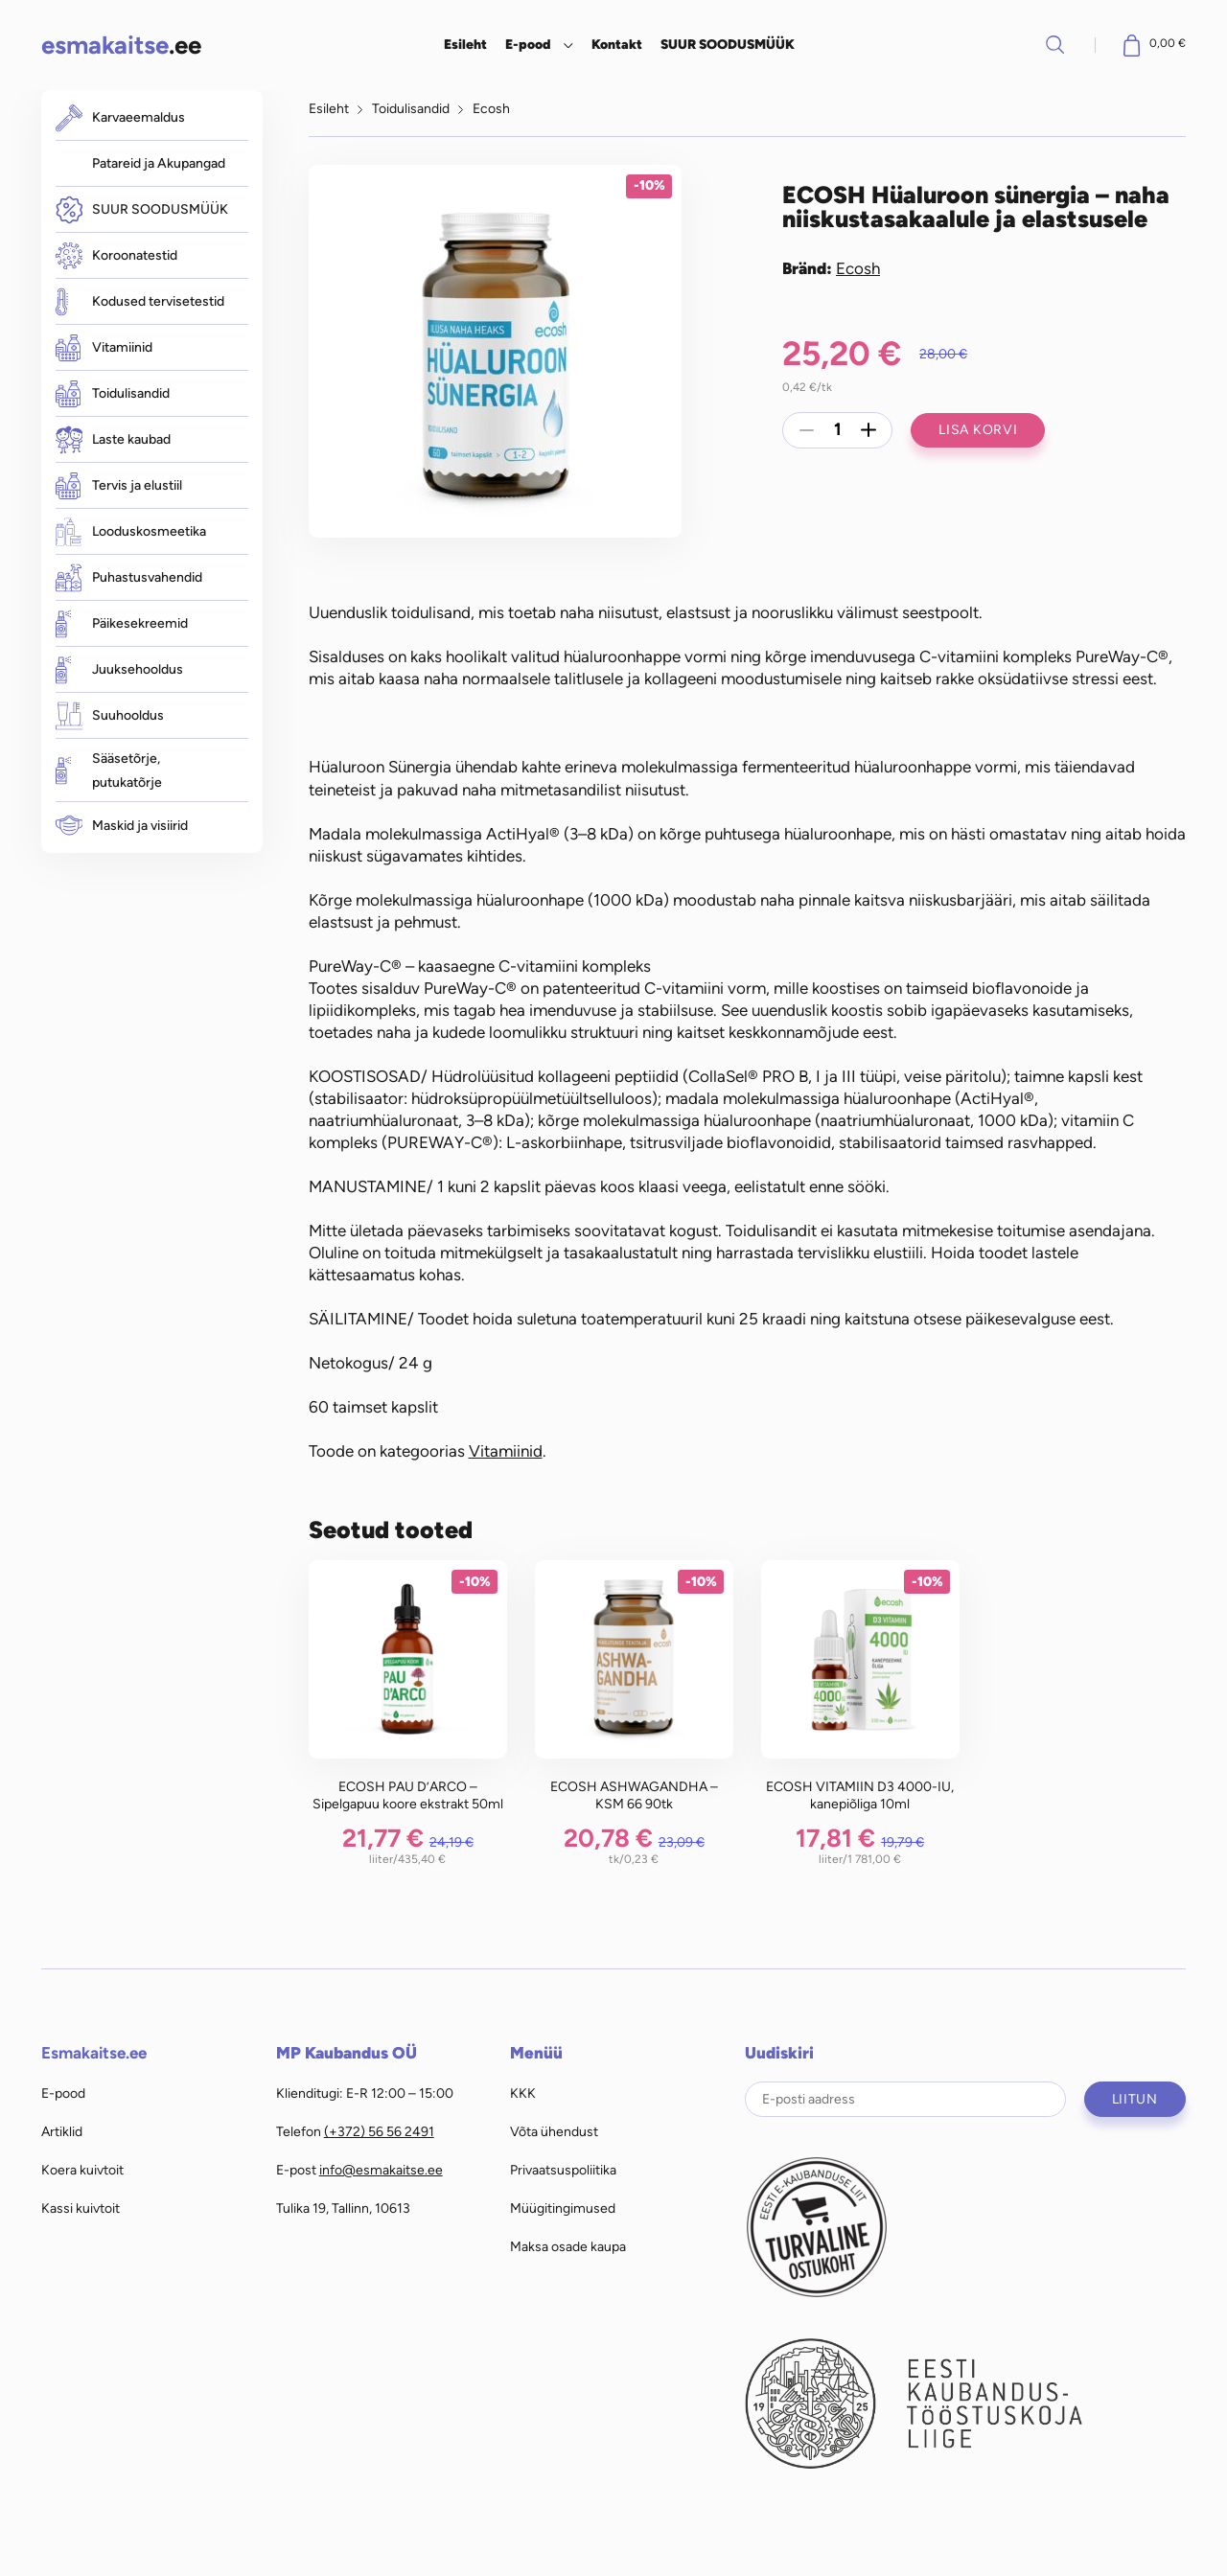 This screenshot has height=2576, width=1227. I want to click on Võta ühendust, so click(554, 2131).